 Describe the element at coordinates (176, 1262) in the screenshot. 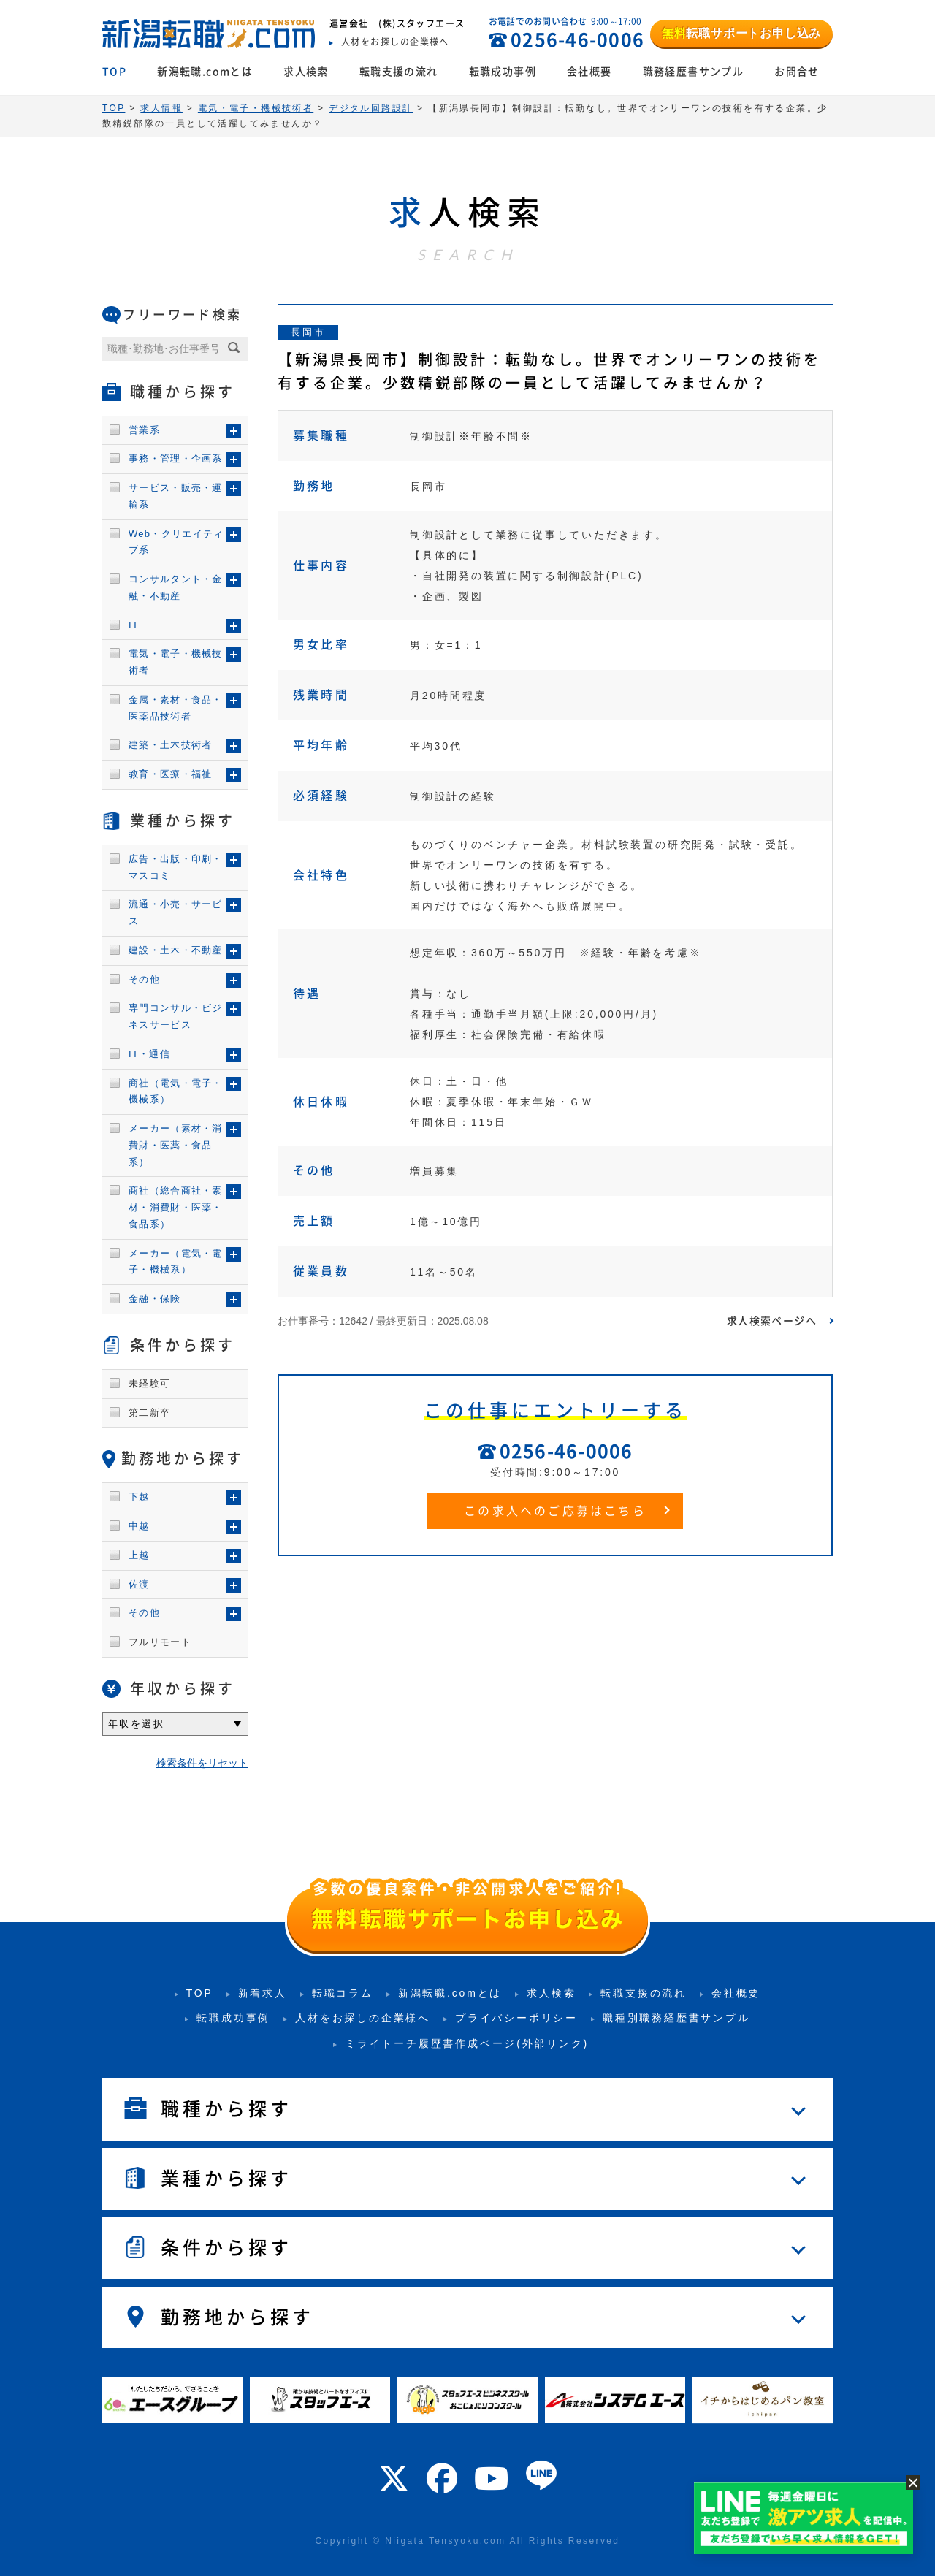

I see `メーカー（電気・電子・機械系）` at that location.